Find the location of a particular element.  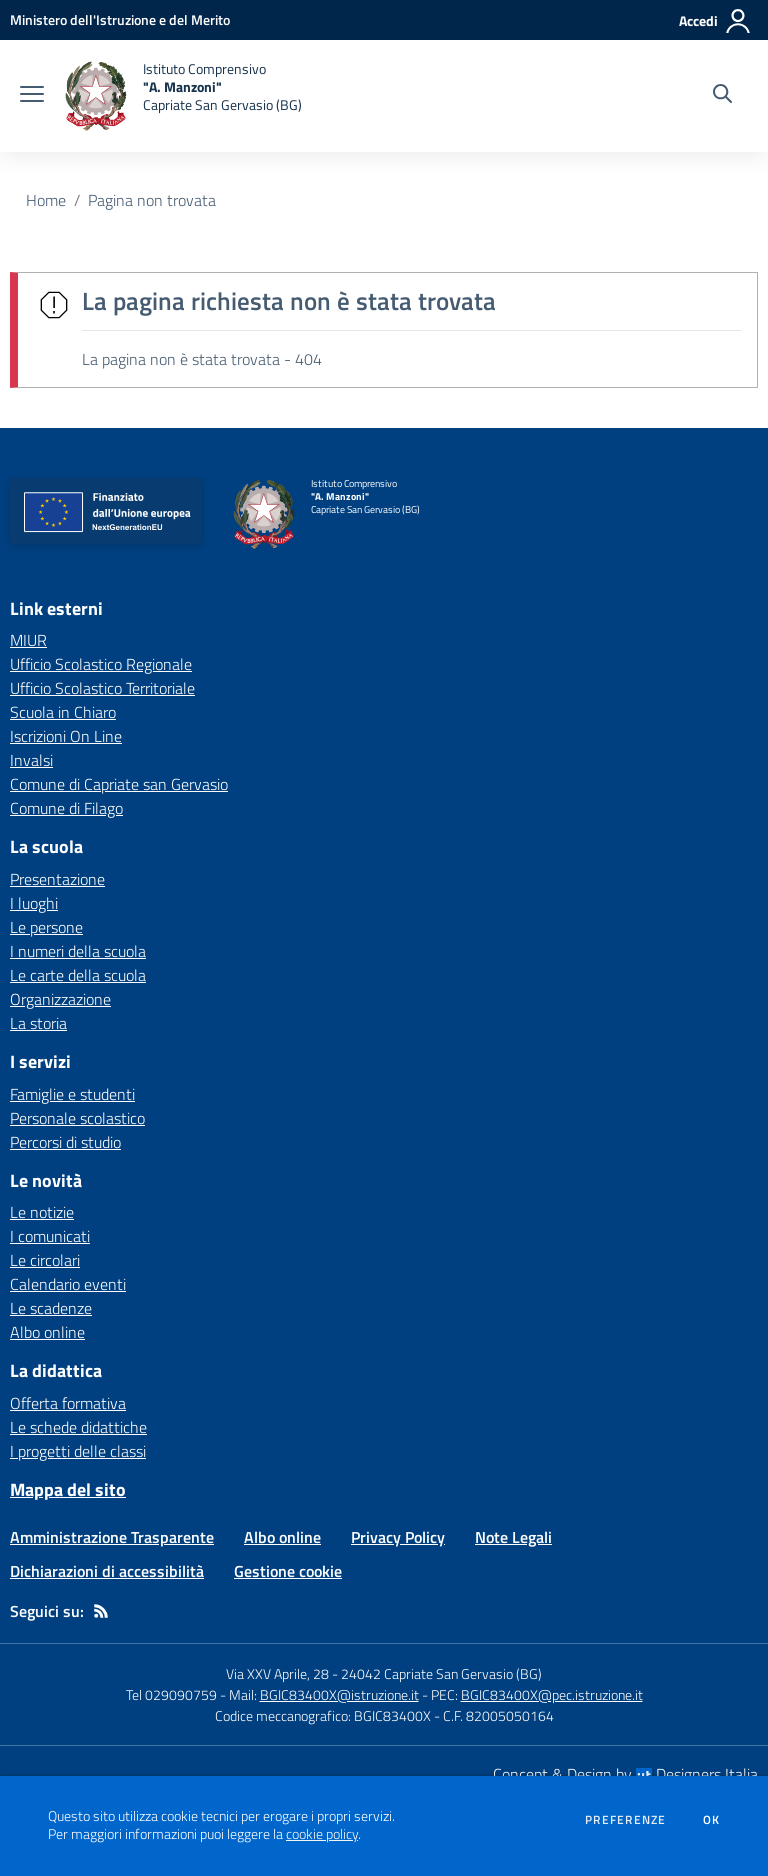

24042 Capriate San Gervasio (BG) is located at coordinates (441, 1673).